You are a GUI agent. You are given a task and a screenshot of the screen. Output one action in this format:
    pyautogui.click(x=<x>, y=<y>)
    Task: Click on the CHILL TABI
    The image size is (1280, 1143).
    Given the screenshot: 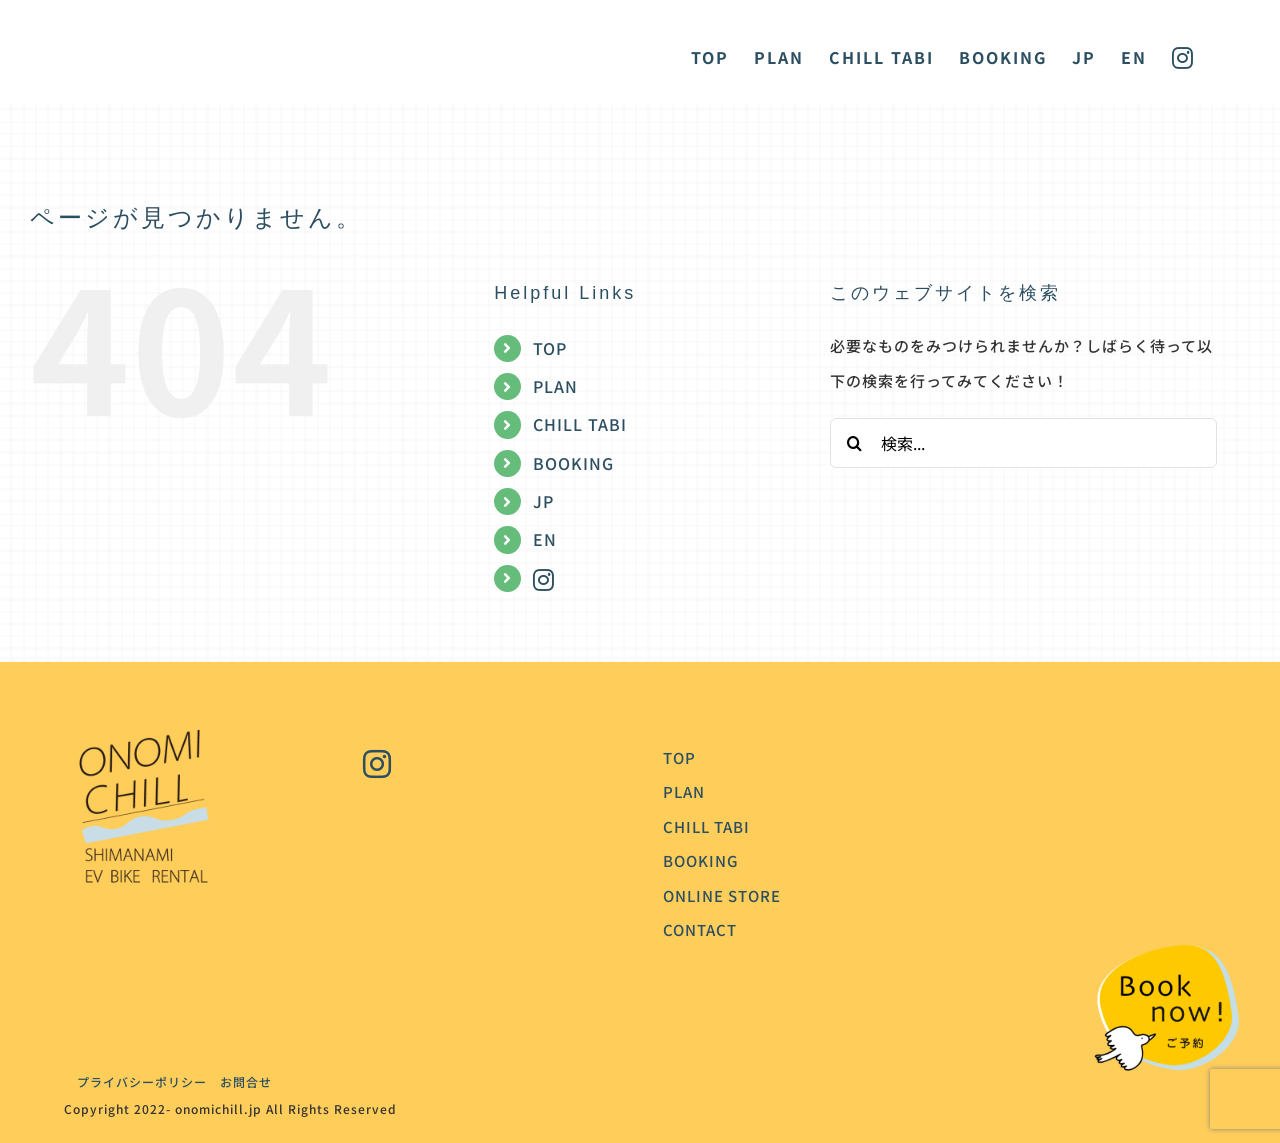 What is the action you would take?
    pyautogui.click(x=580, y=424)
    